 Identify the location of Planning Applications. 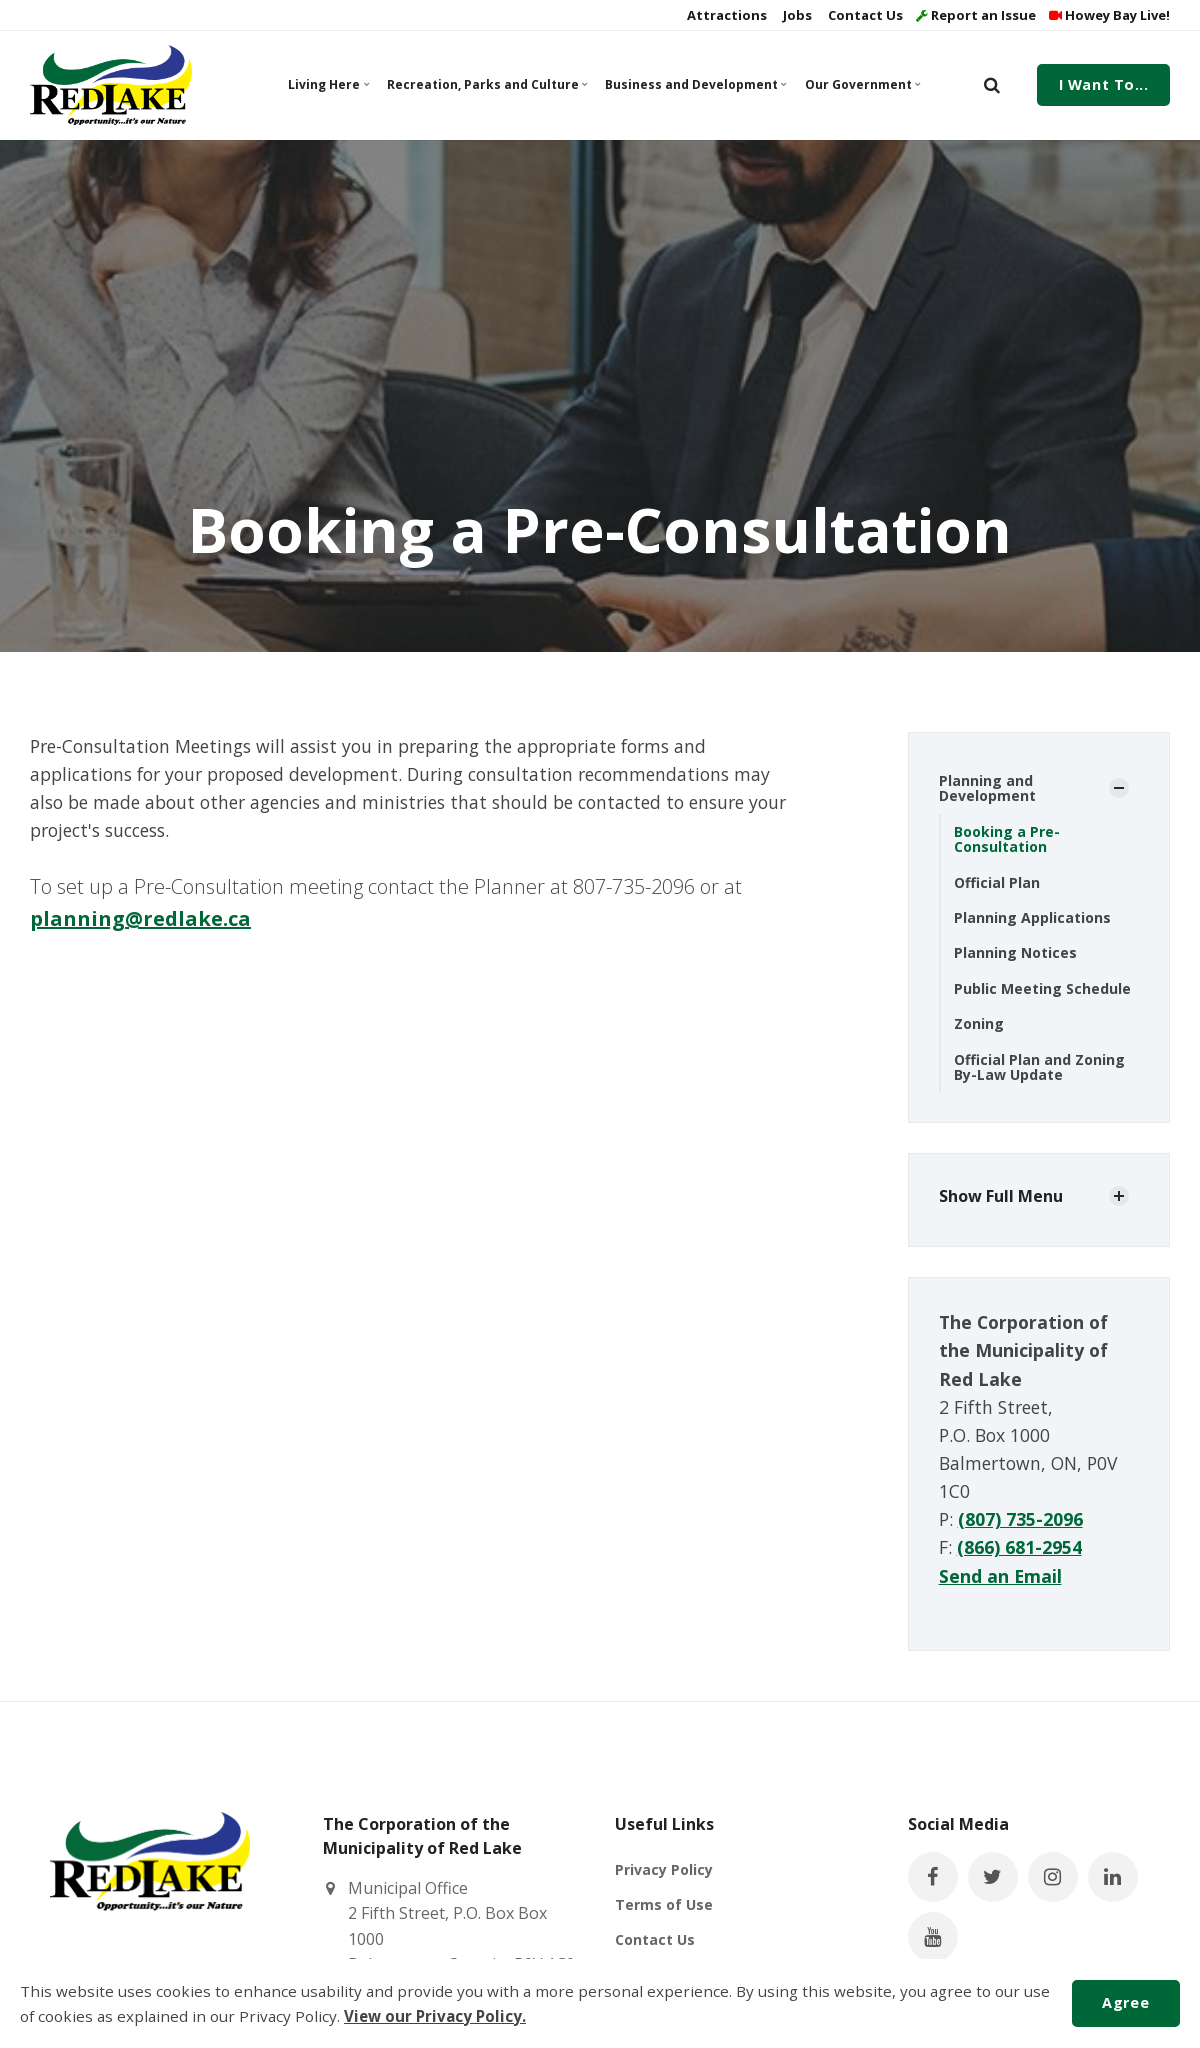
(1032, 917).